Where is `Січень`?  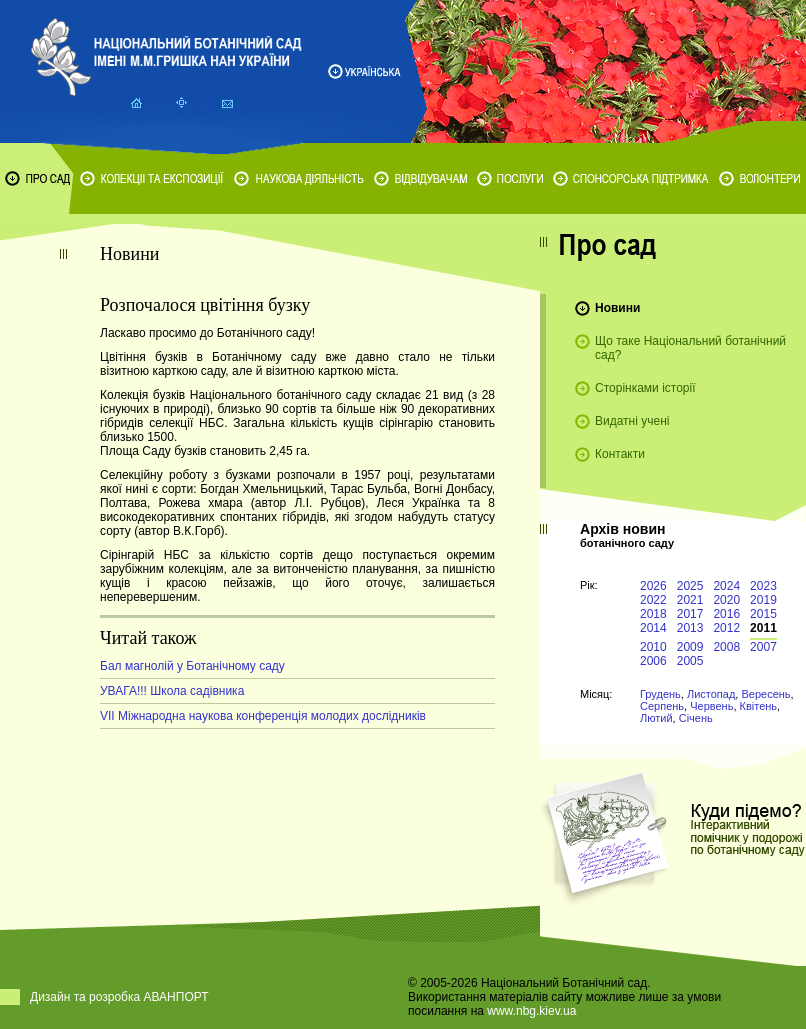 Січень is located at coordinates (696, 718).